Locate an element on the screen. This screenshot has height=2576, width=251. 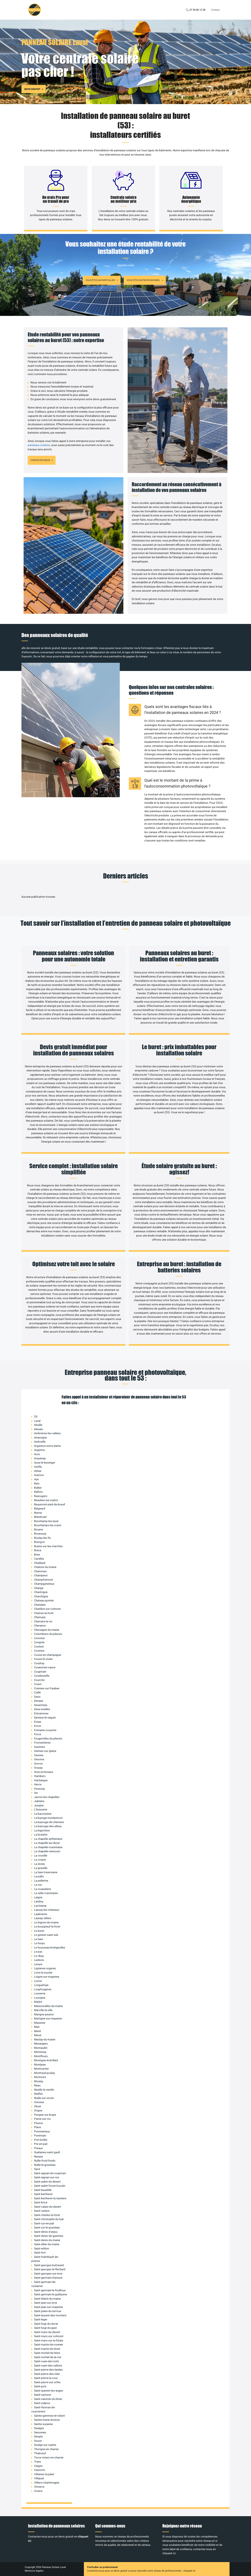
Herce is located at coordinates (37, 1784).